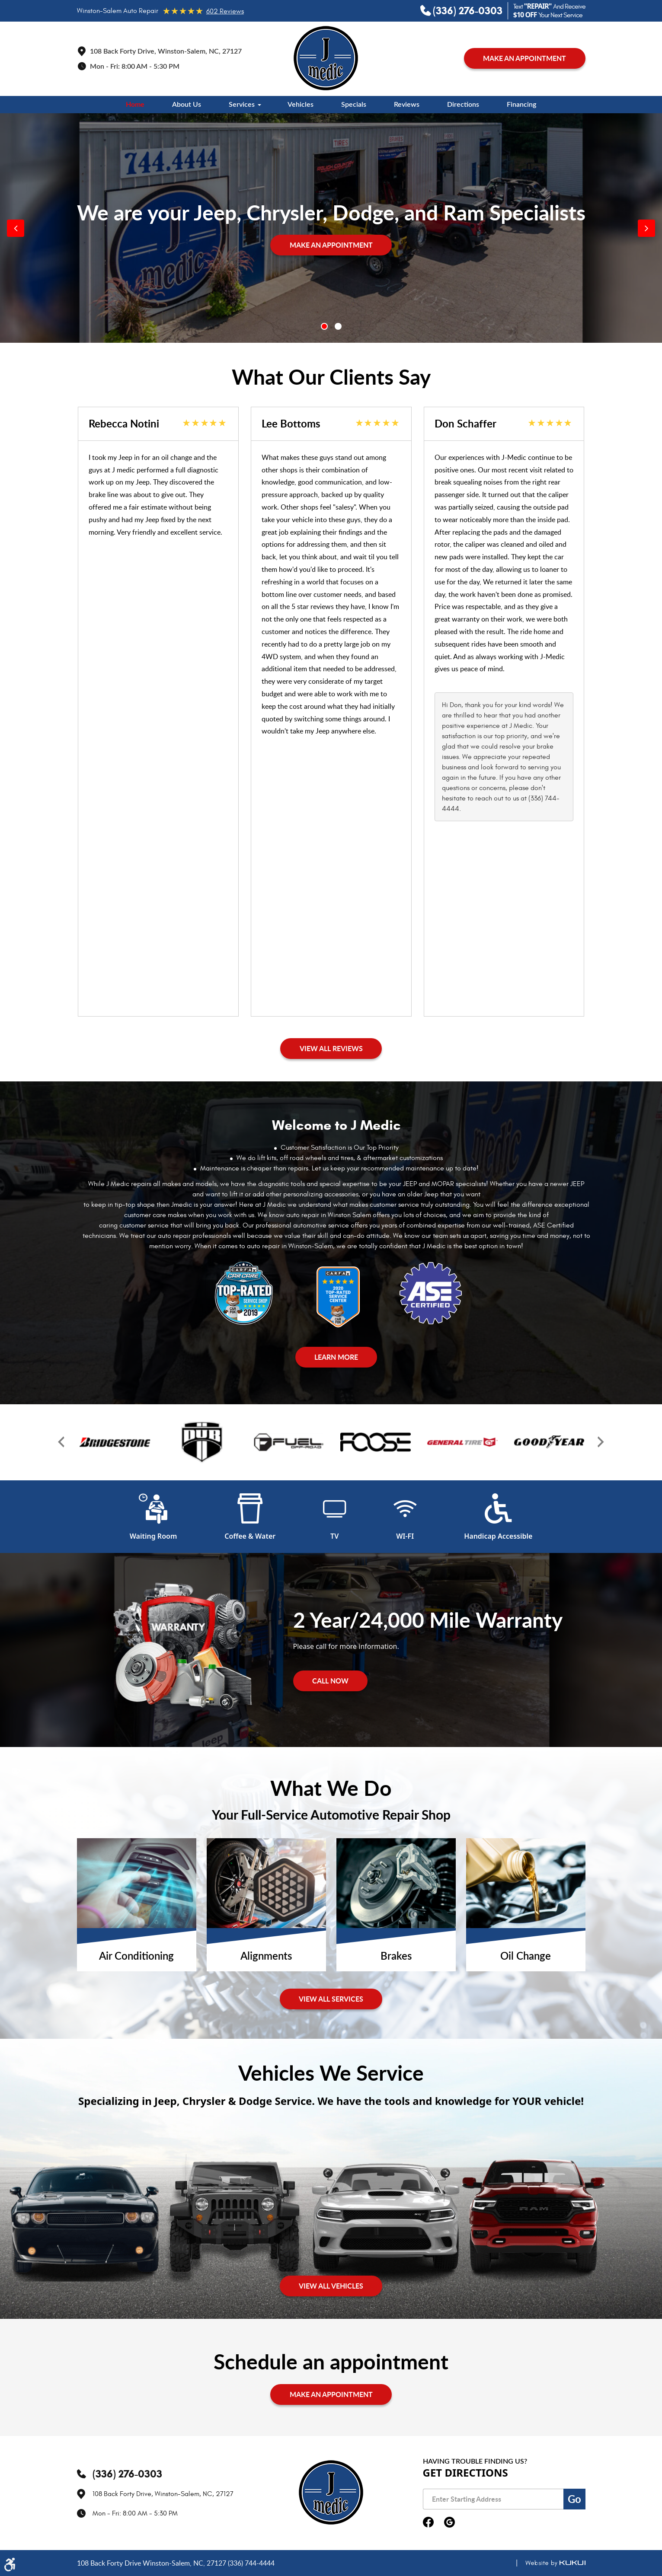 The width and height of the screenshot is (662, 2576). Describe the element at coordinates (266, 1956) in the screenshot. I see `Alignments` at that location.